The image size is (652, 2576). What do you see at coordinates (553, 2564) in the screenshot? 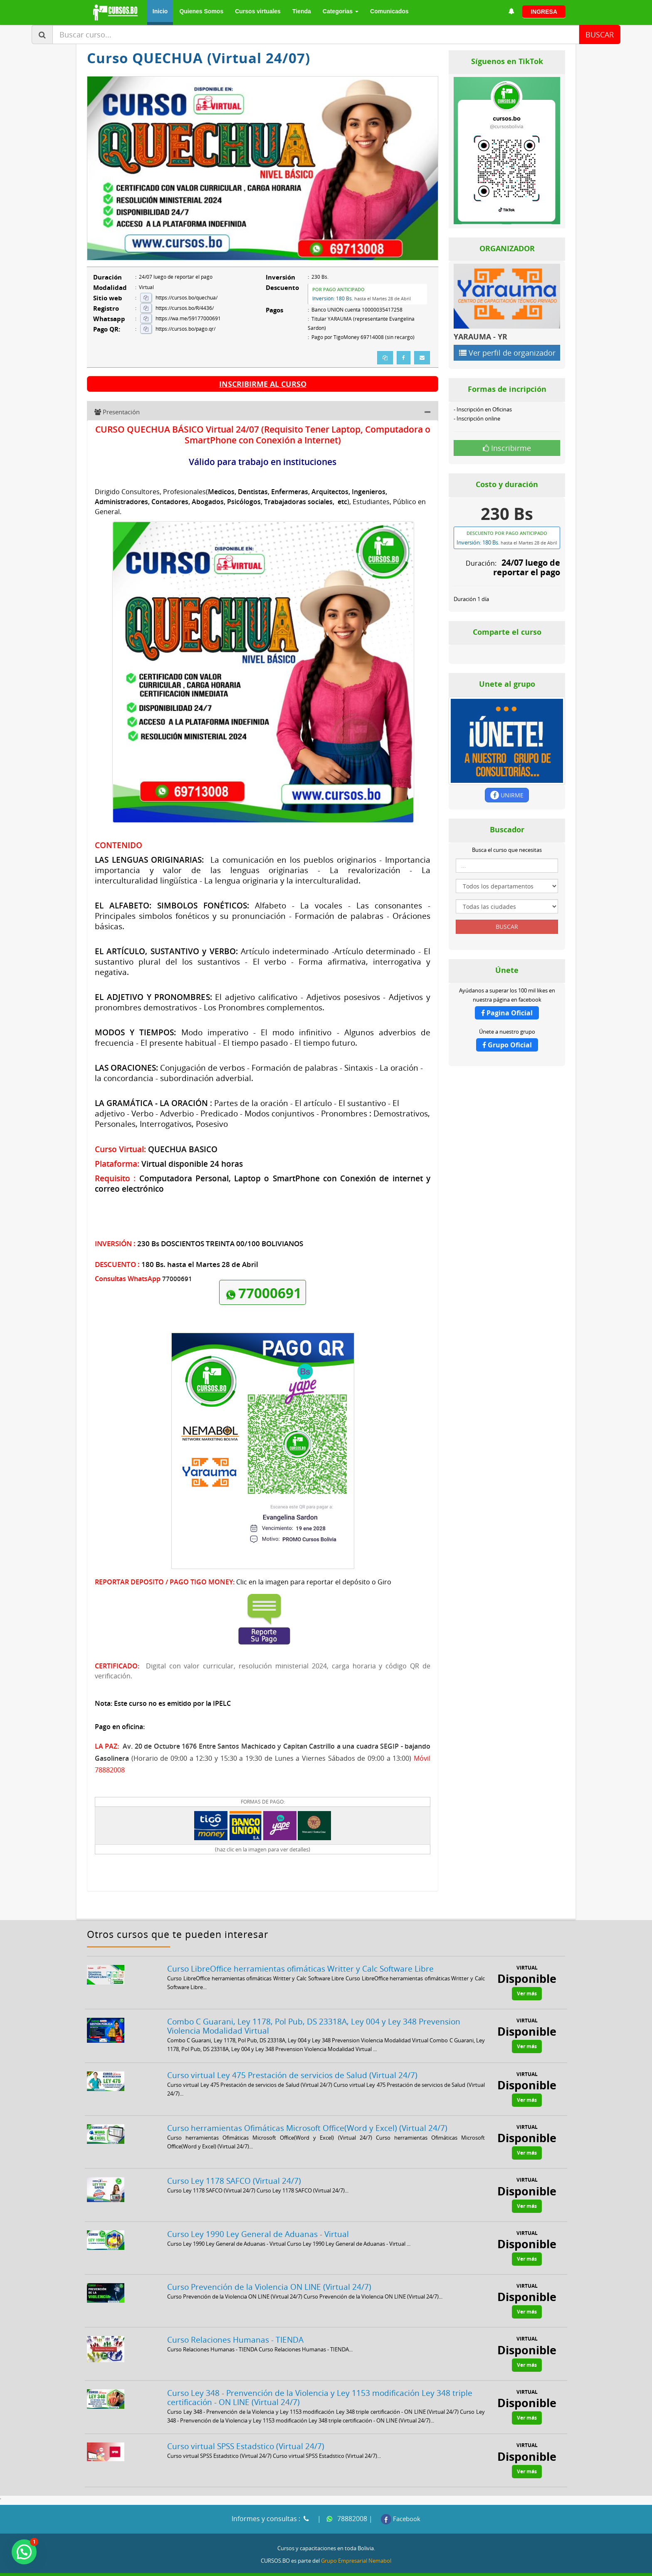
I see `NOTICIAS` at bounding box center [553, 2564].